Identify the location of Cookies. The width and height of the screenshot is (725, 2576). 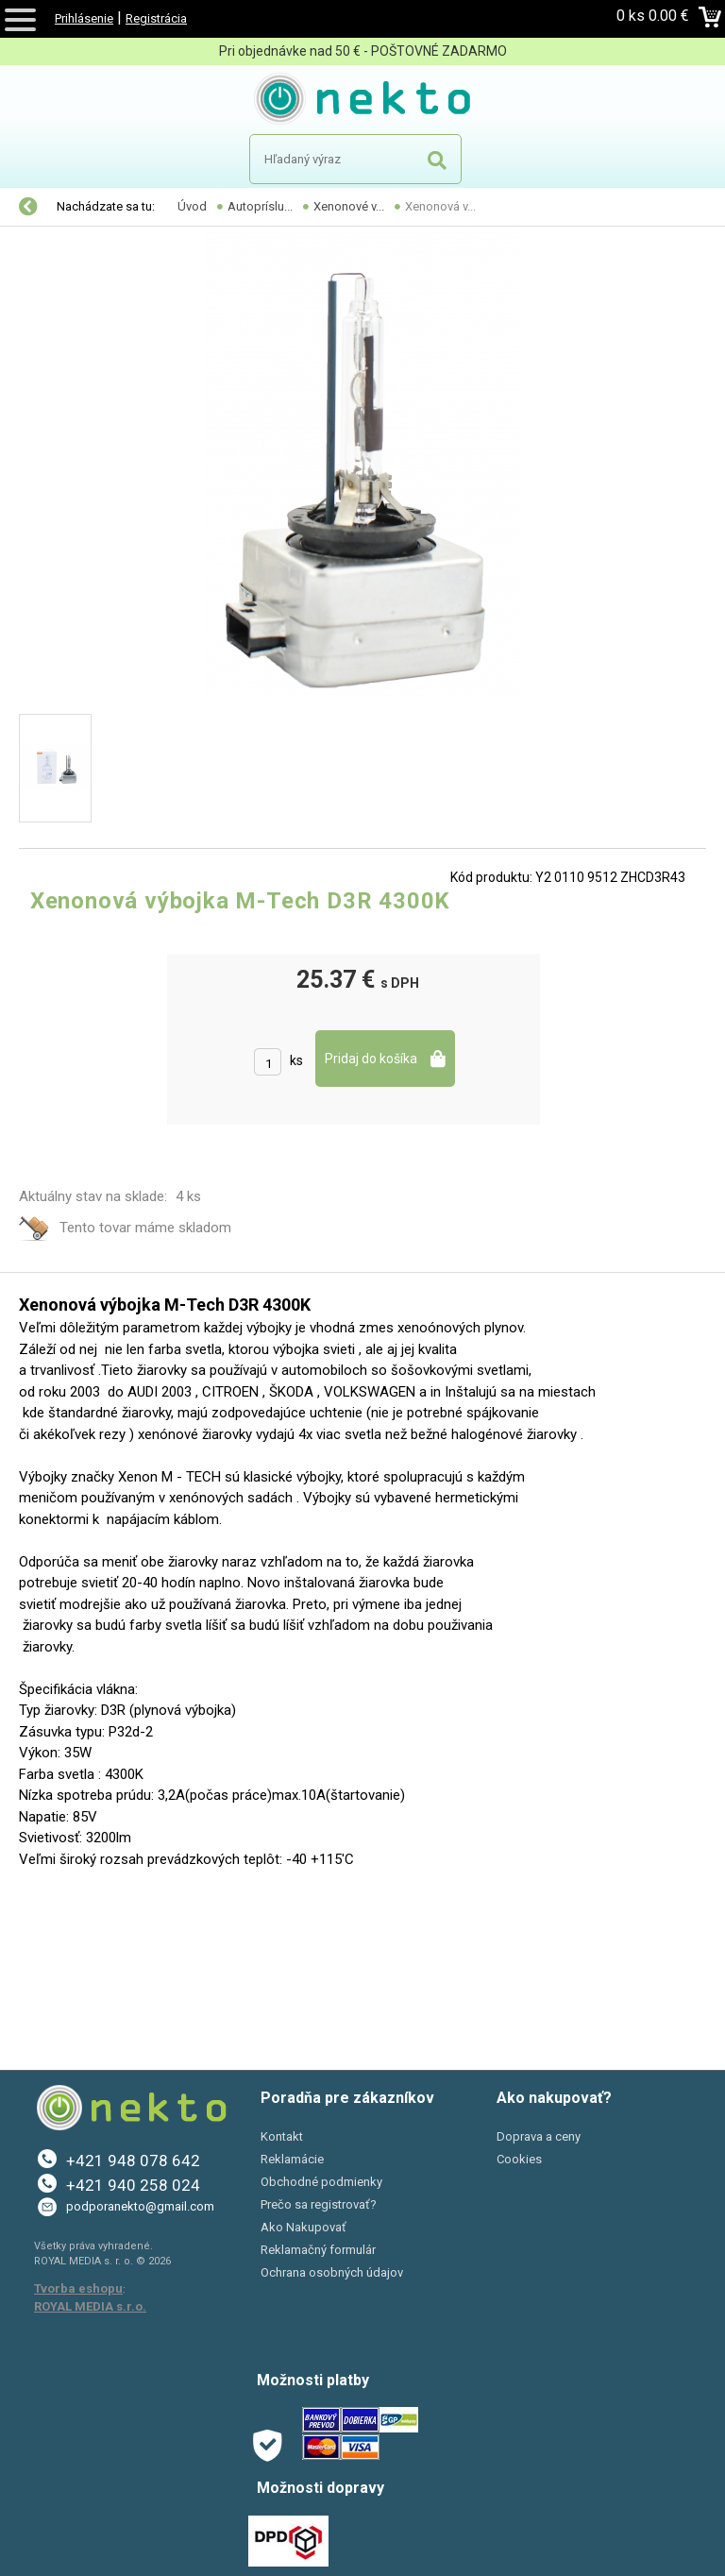
(519, 2159).